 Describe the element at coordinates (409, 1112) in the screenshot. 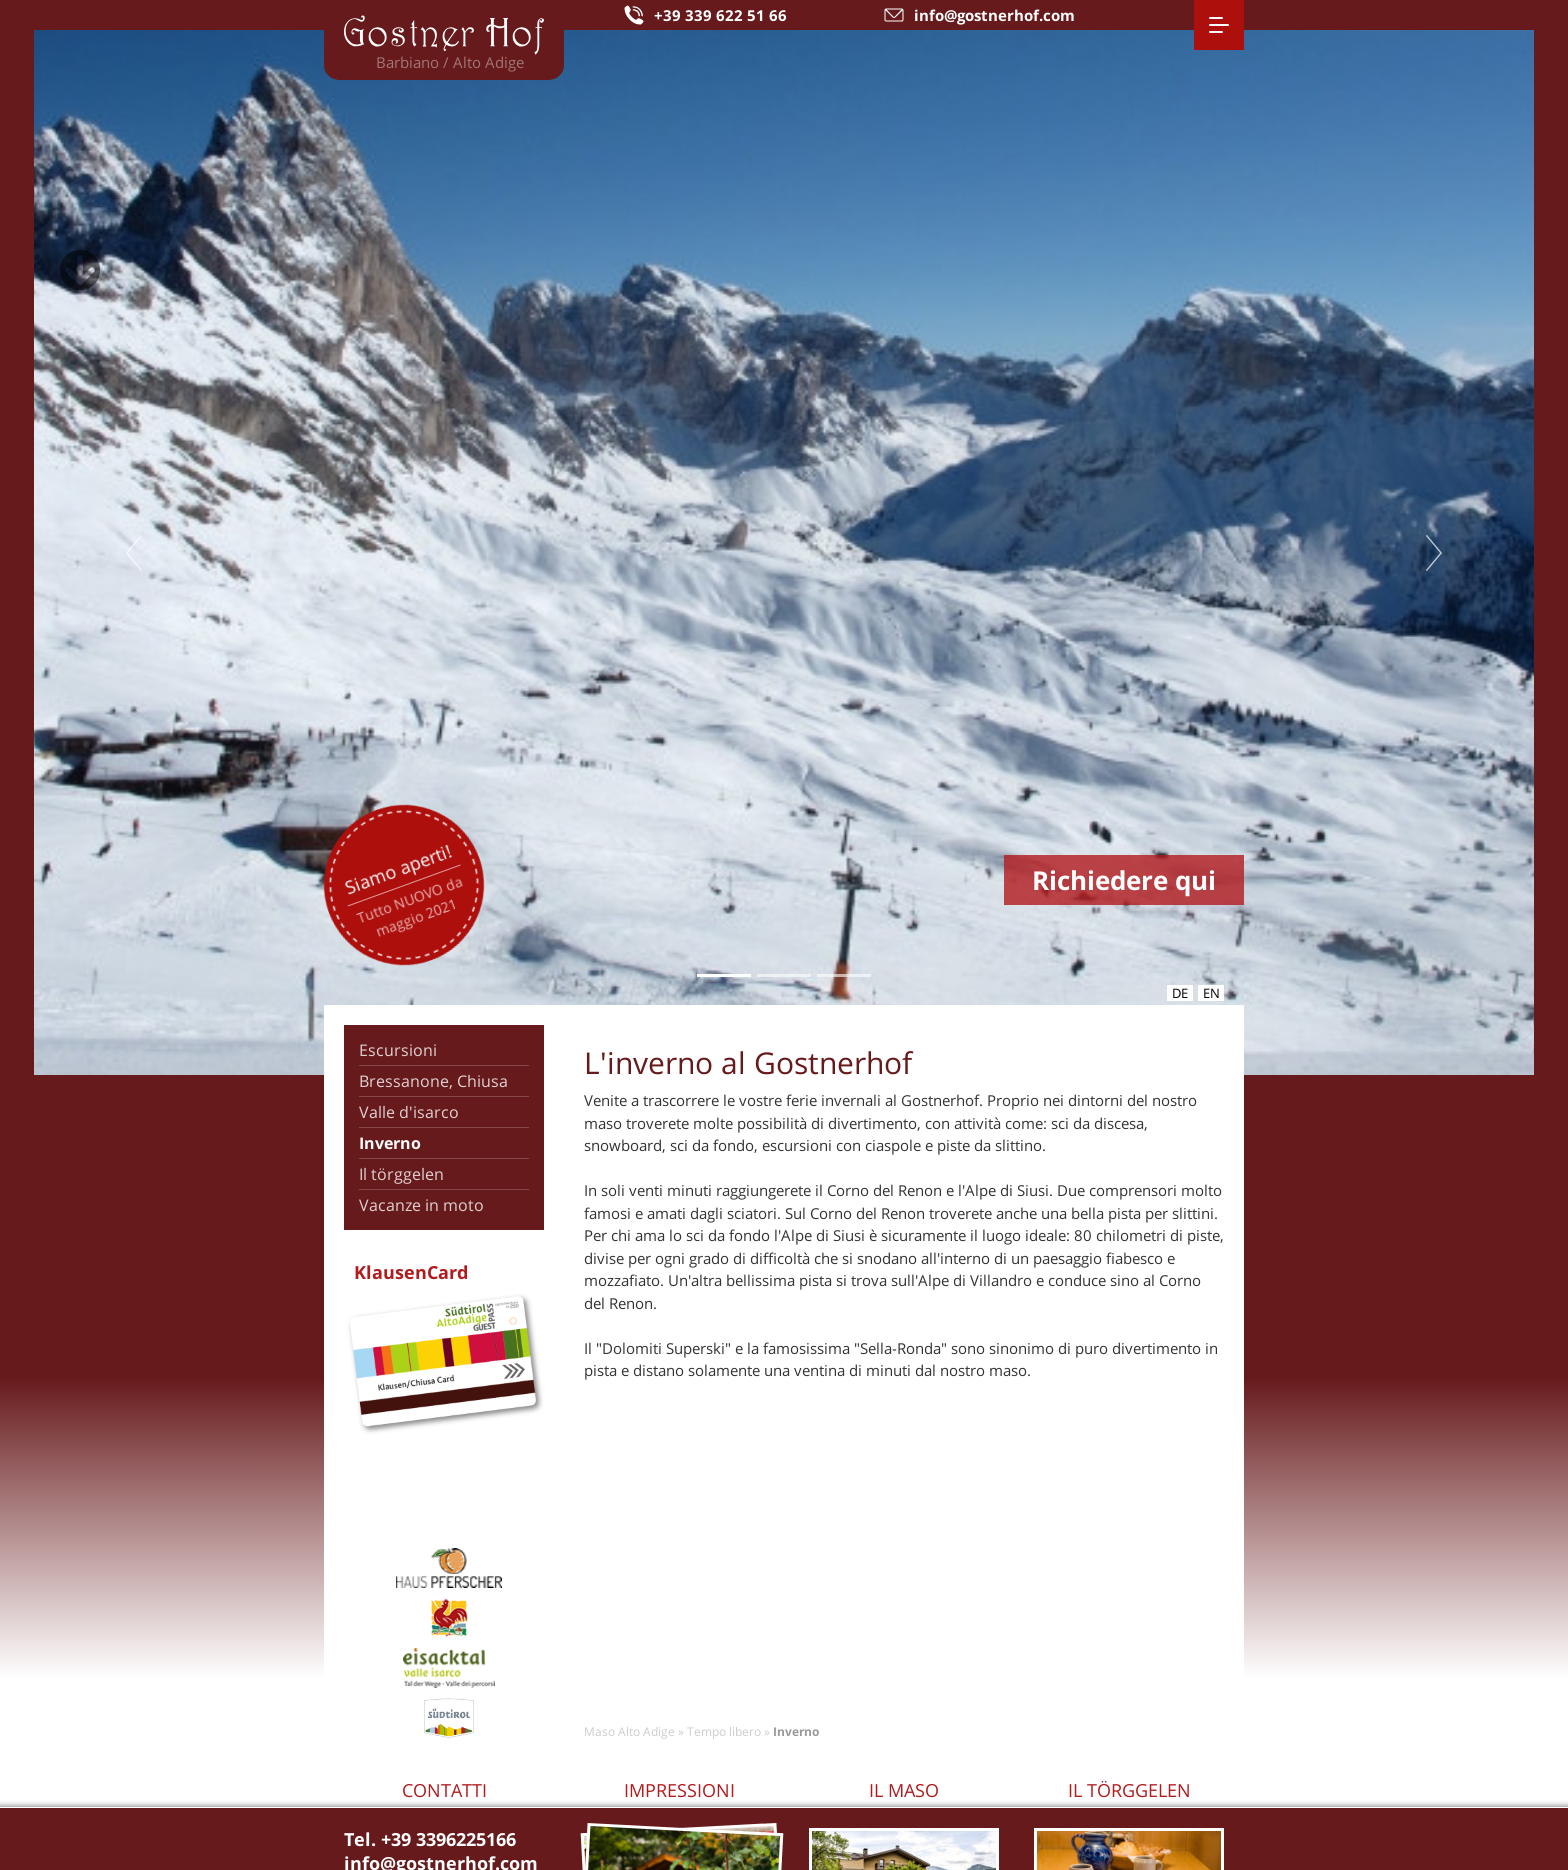

I see `Valle d'isarco` at that location.